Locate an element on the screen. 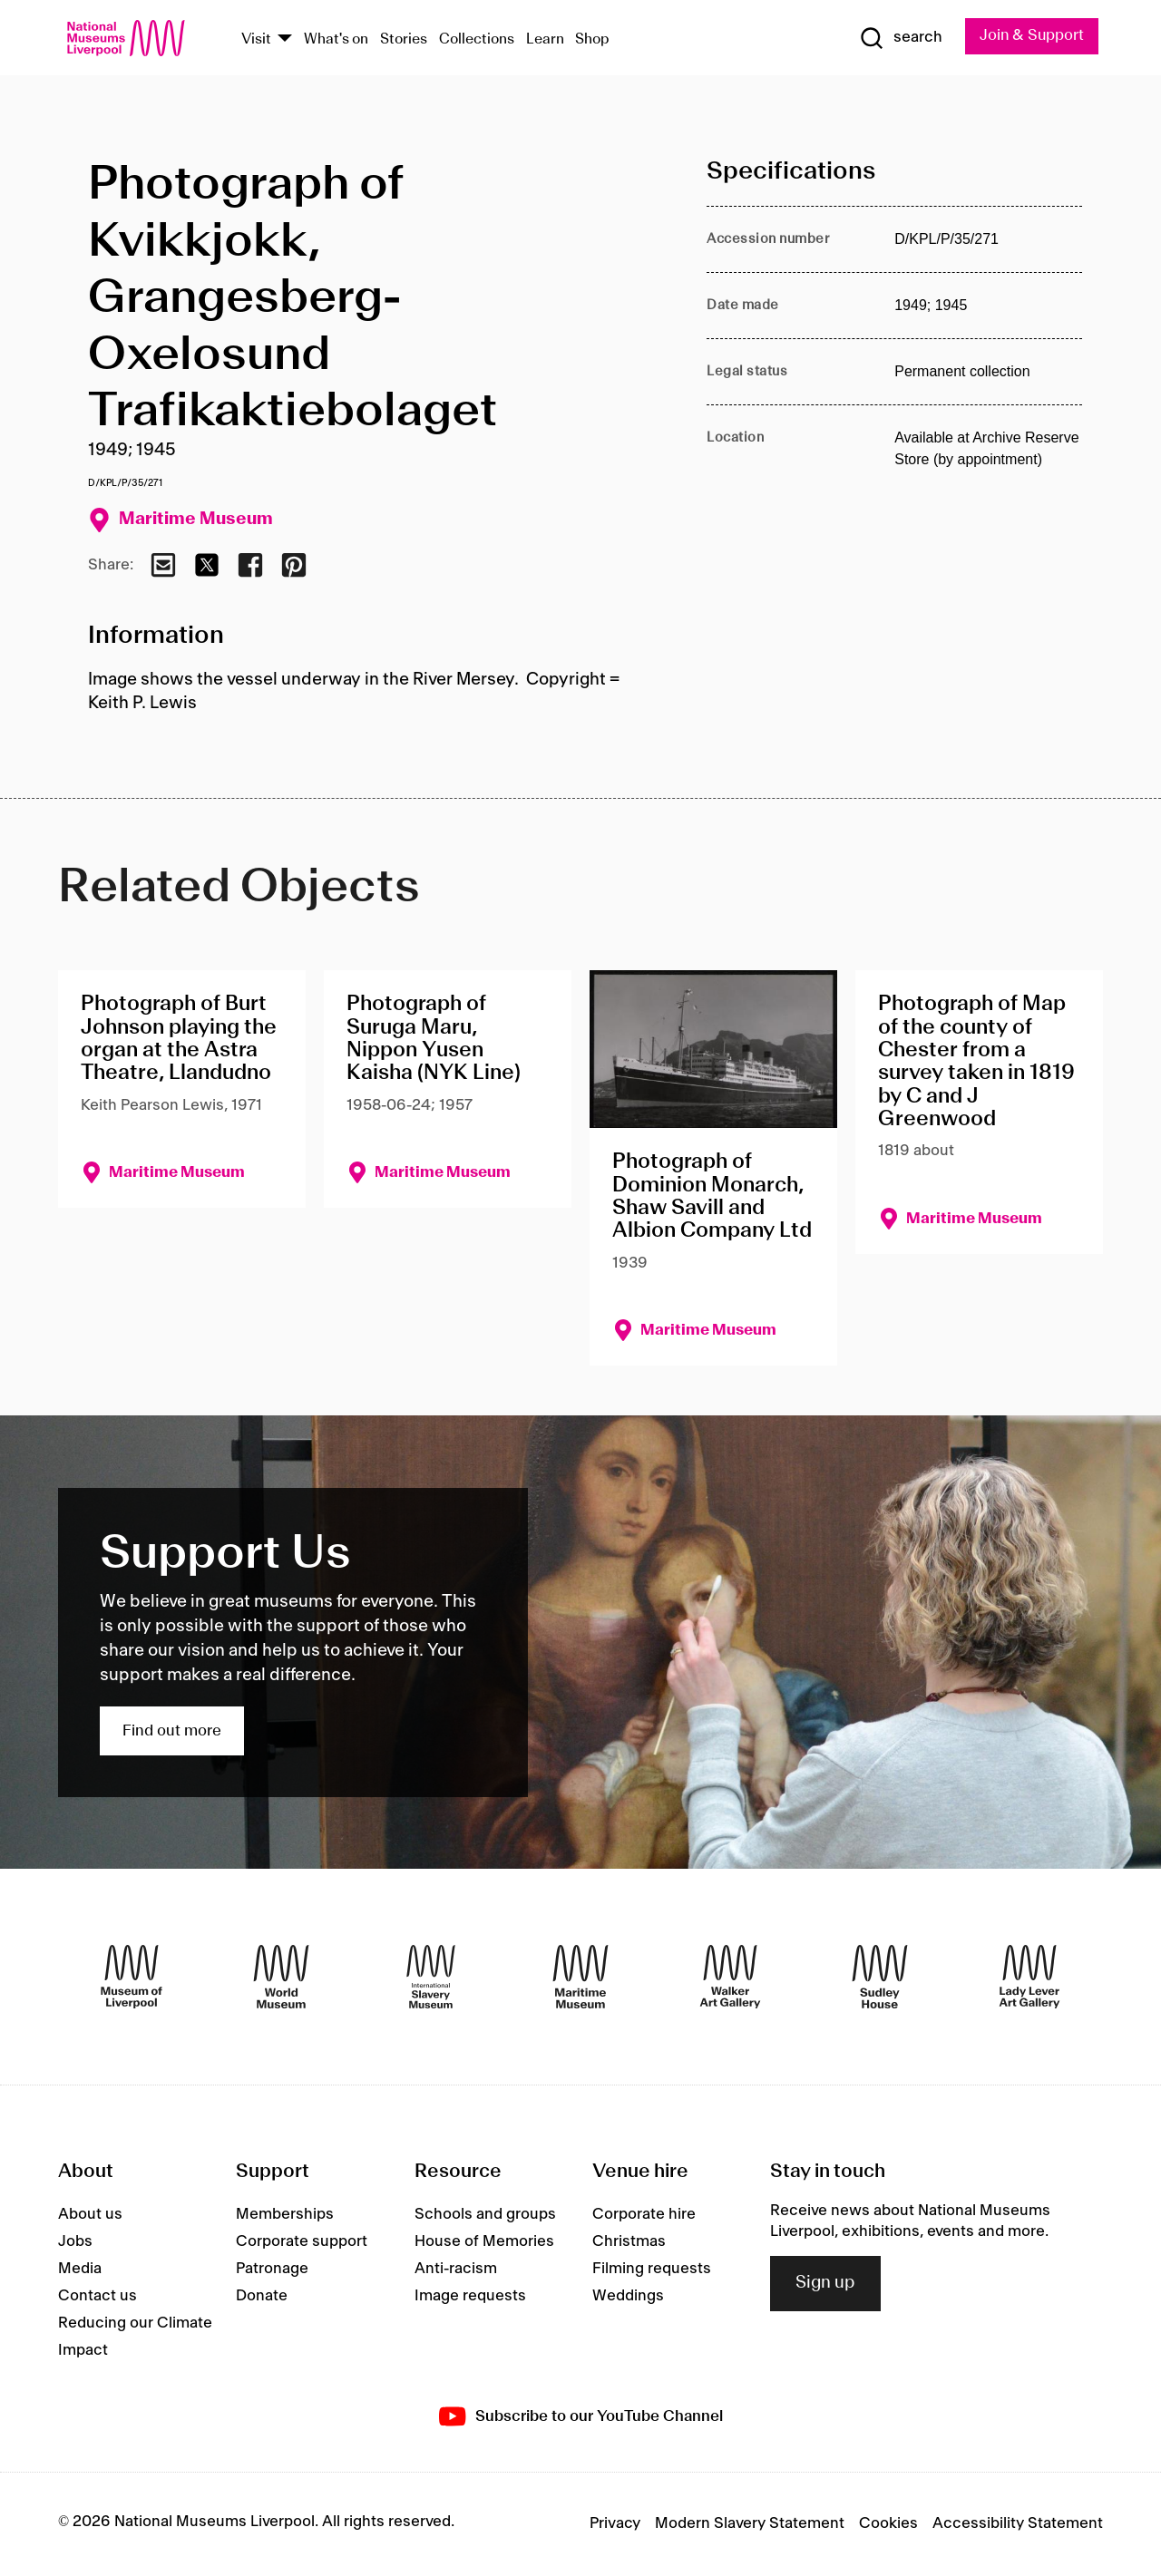  Cookies is located at coordinates (888, 2524).